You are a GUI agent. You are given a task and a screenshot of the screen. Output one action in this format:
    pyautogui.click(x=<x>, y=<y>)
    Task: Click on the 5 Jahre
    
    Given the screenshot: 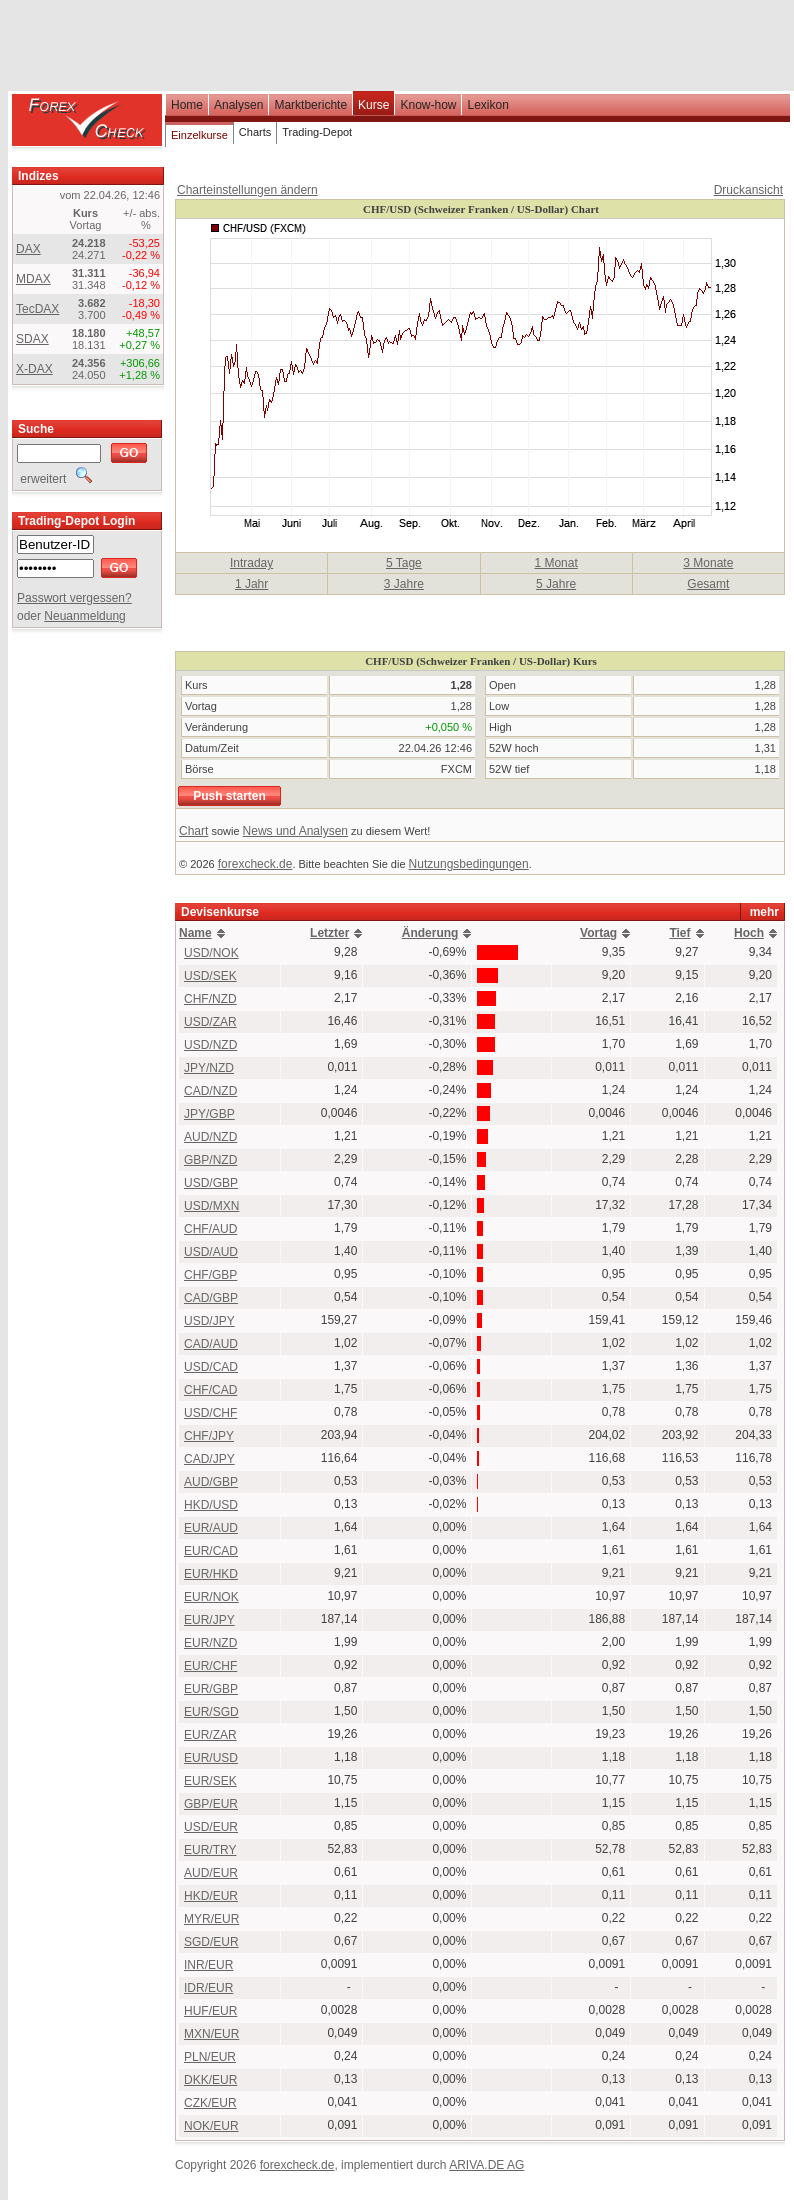 What is the action you would take?
    pyautogui.click(x=556, y=584)
    